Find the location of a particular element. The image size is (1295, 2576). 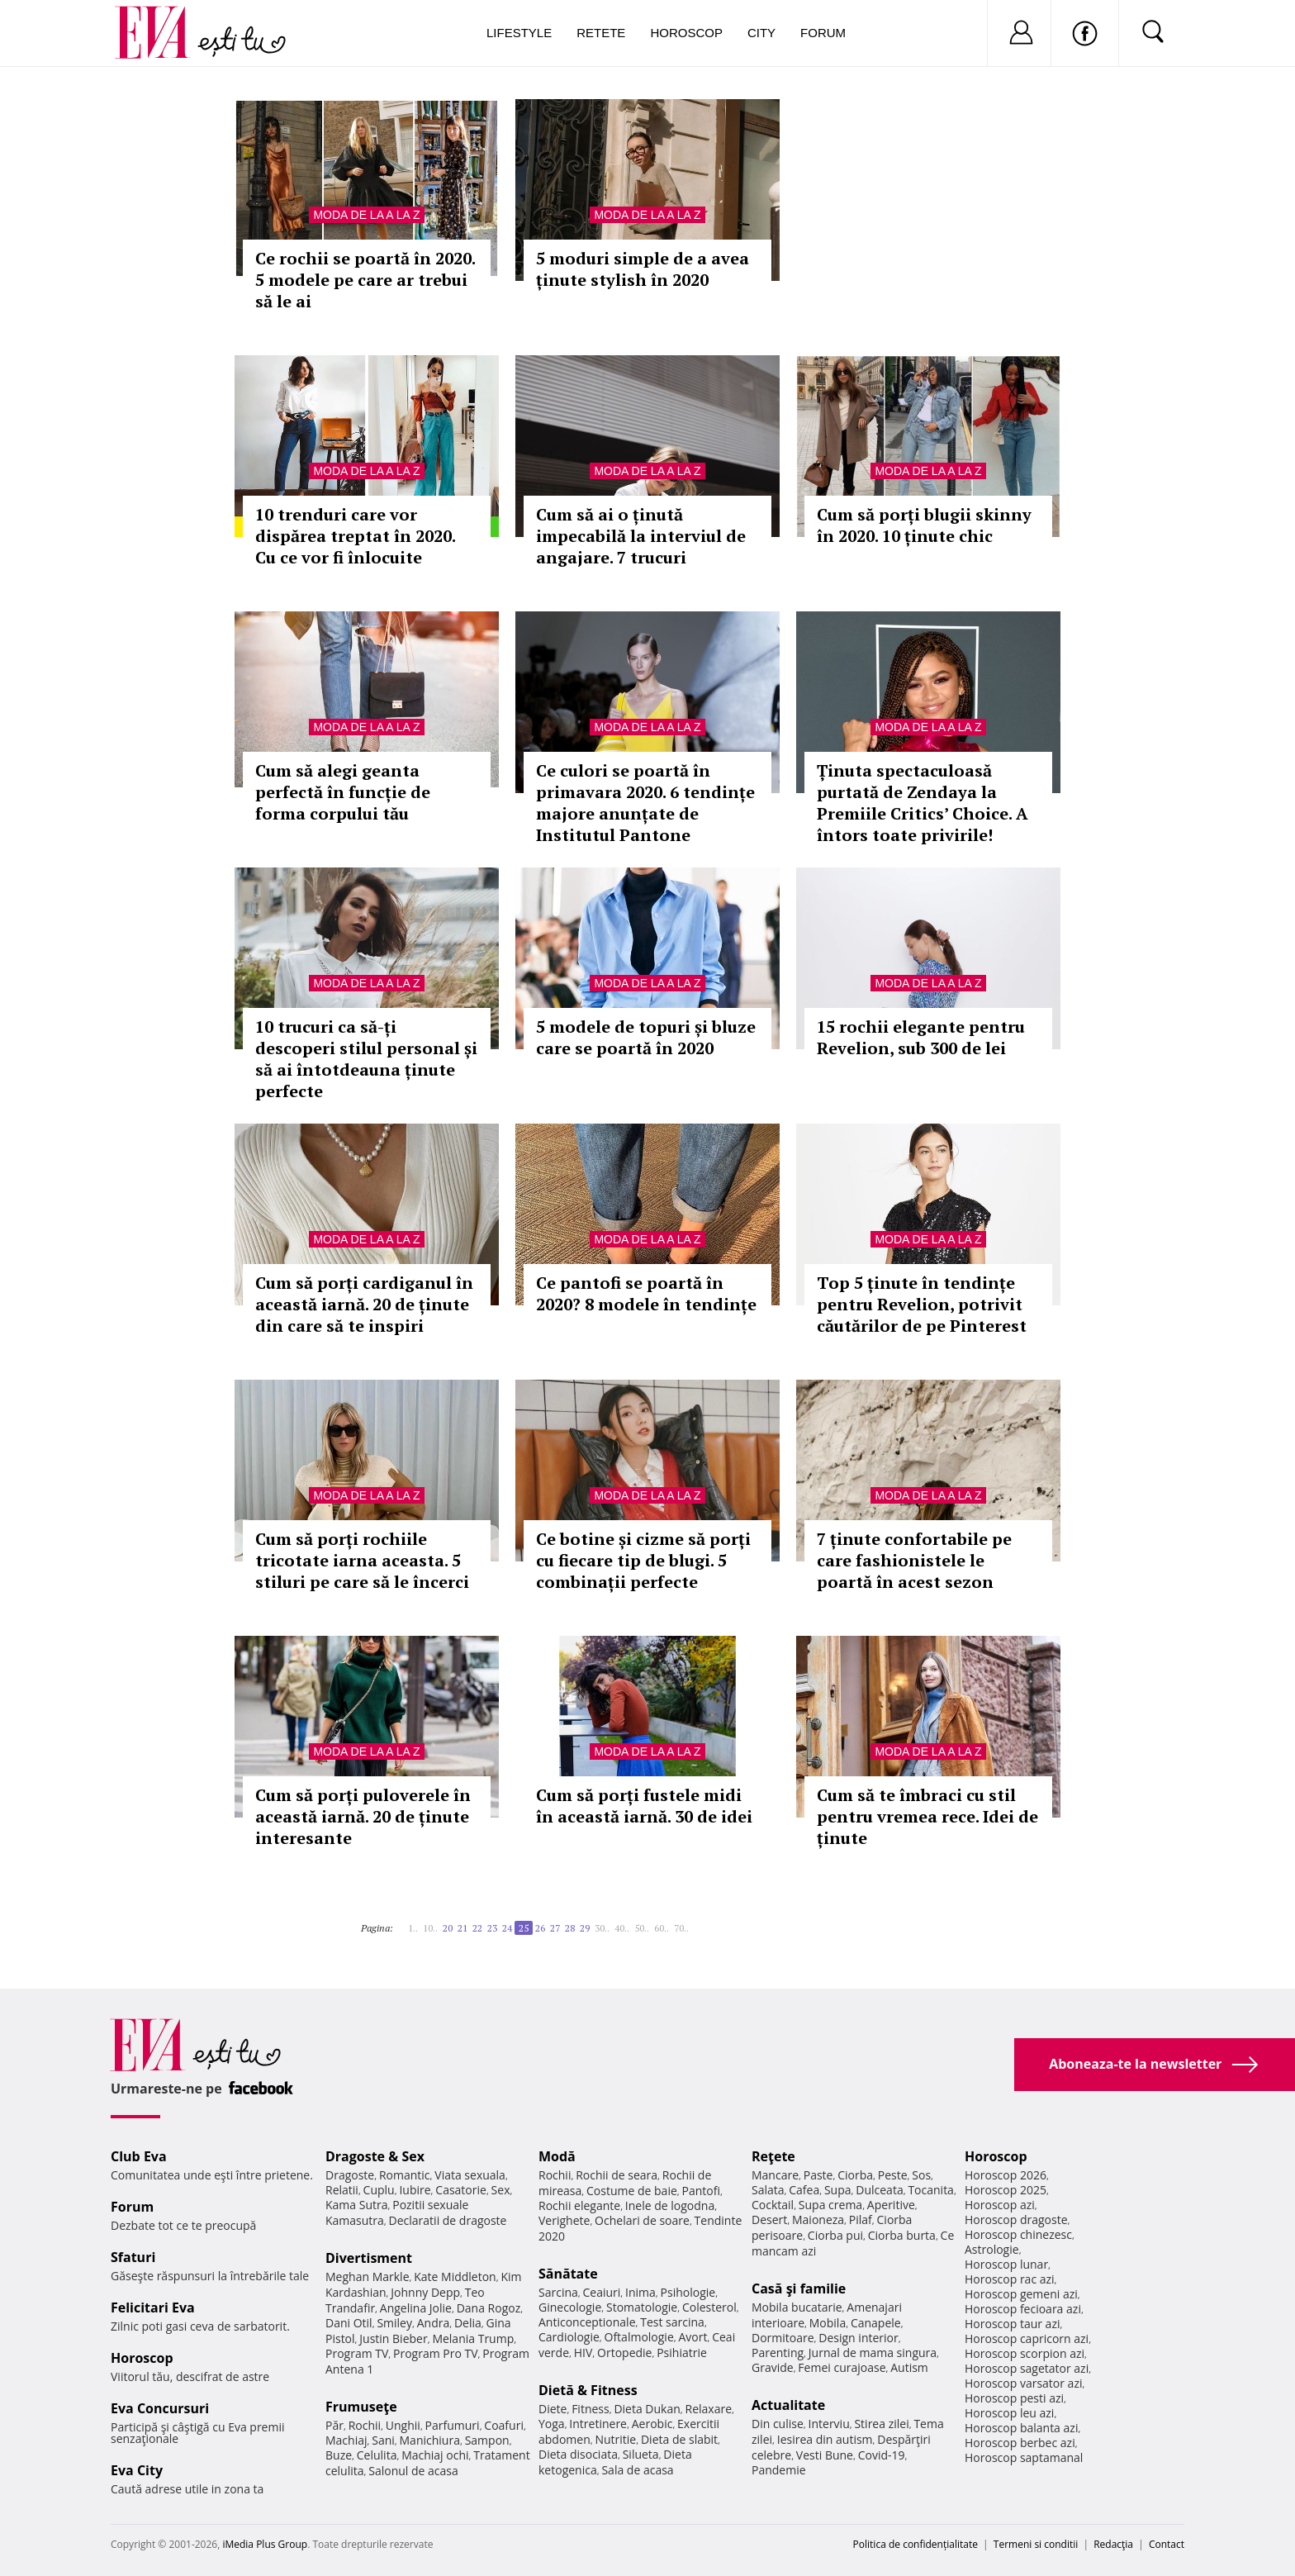

Femei curajoase is located at coordinates (841, 2367).